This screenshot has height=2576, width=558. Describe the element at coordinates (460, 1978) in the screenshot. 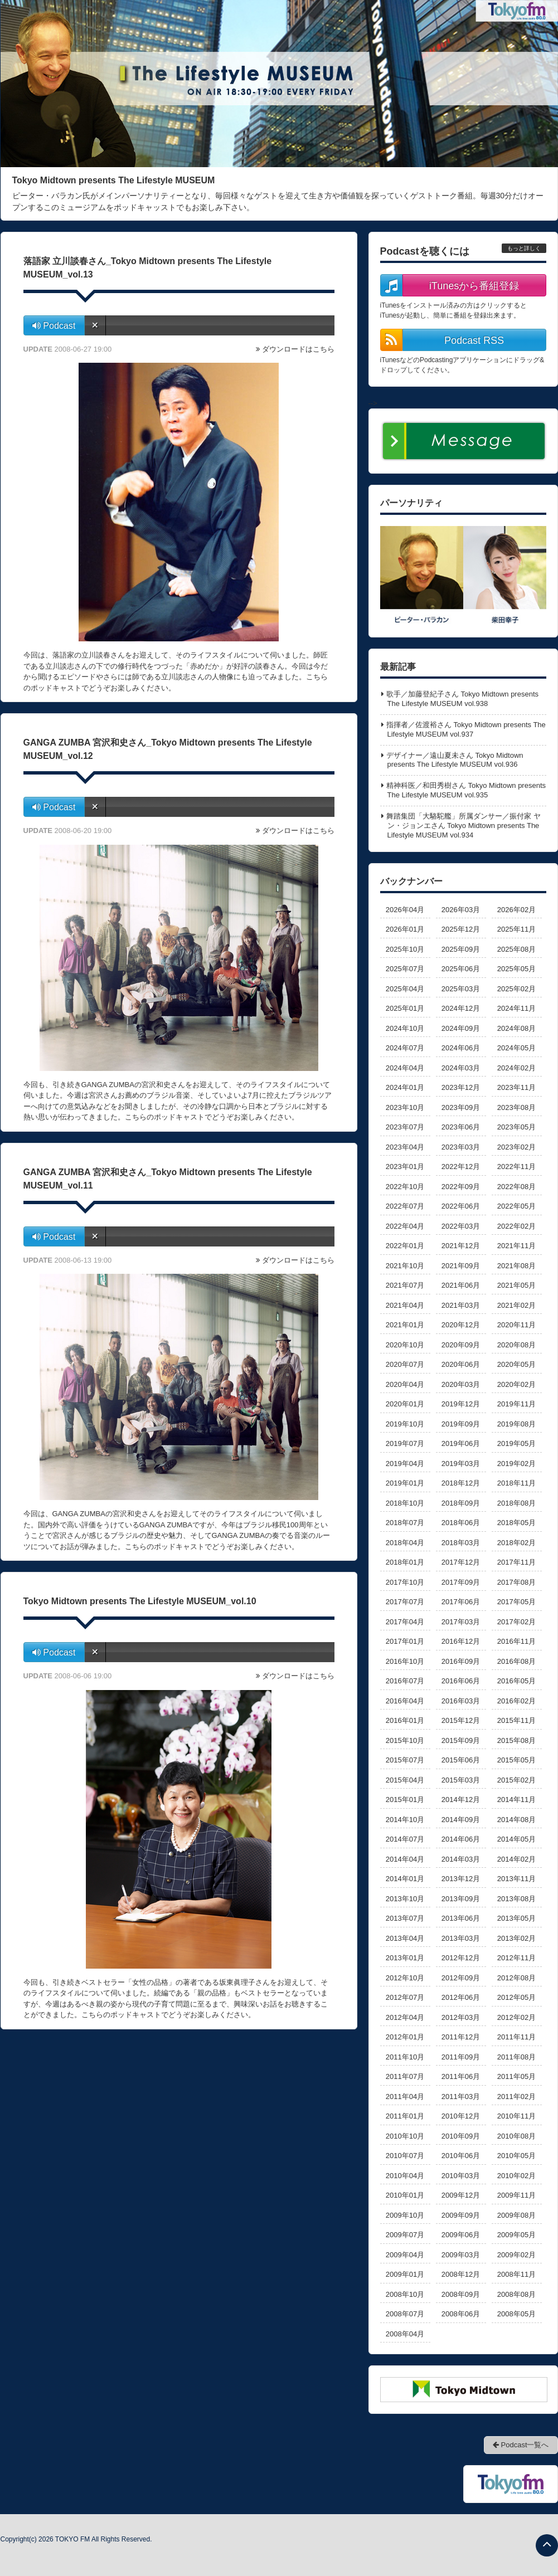

I see `2012年09月` at that location.